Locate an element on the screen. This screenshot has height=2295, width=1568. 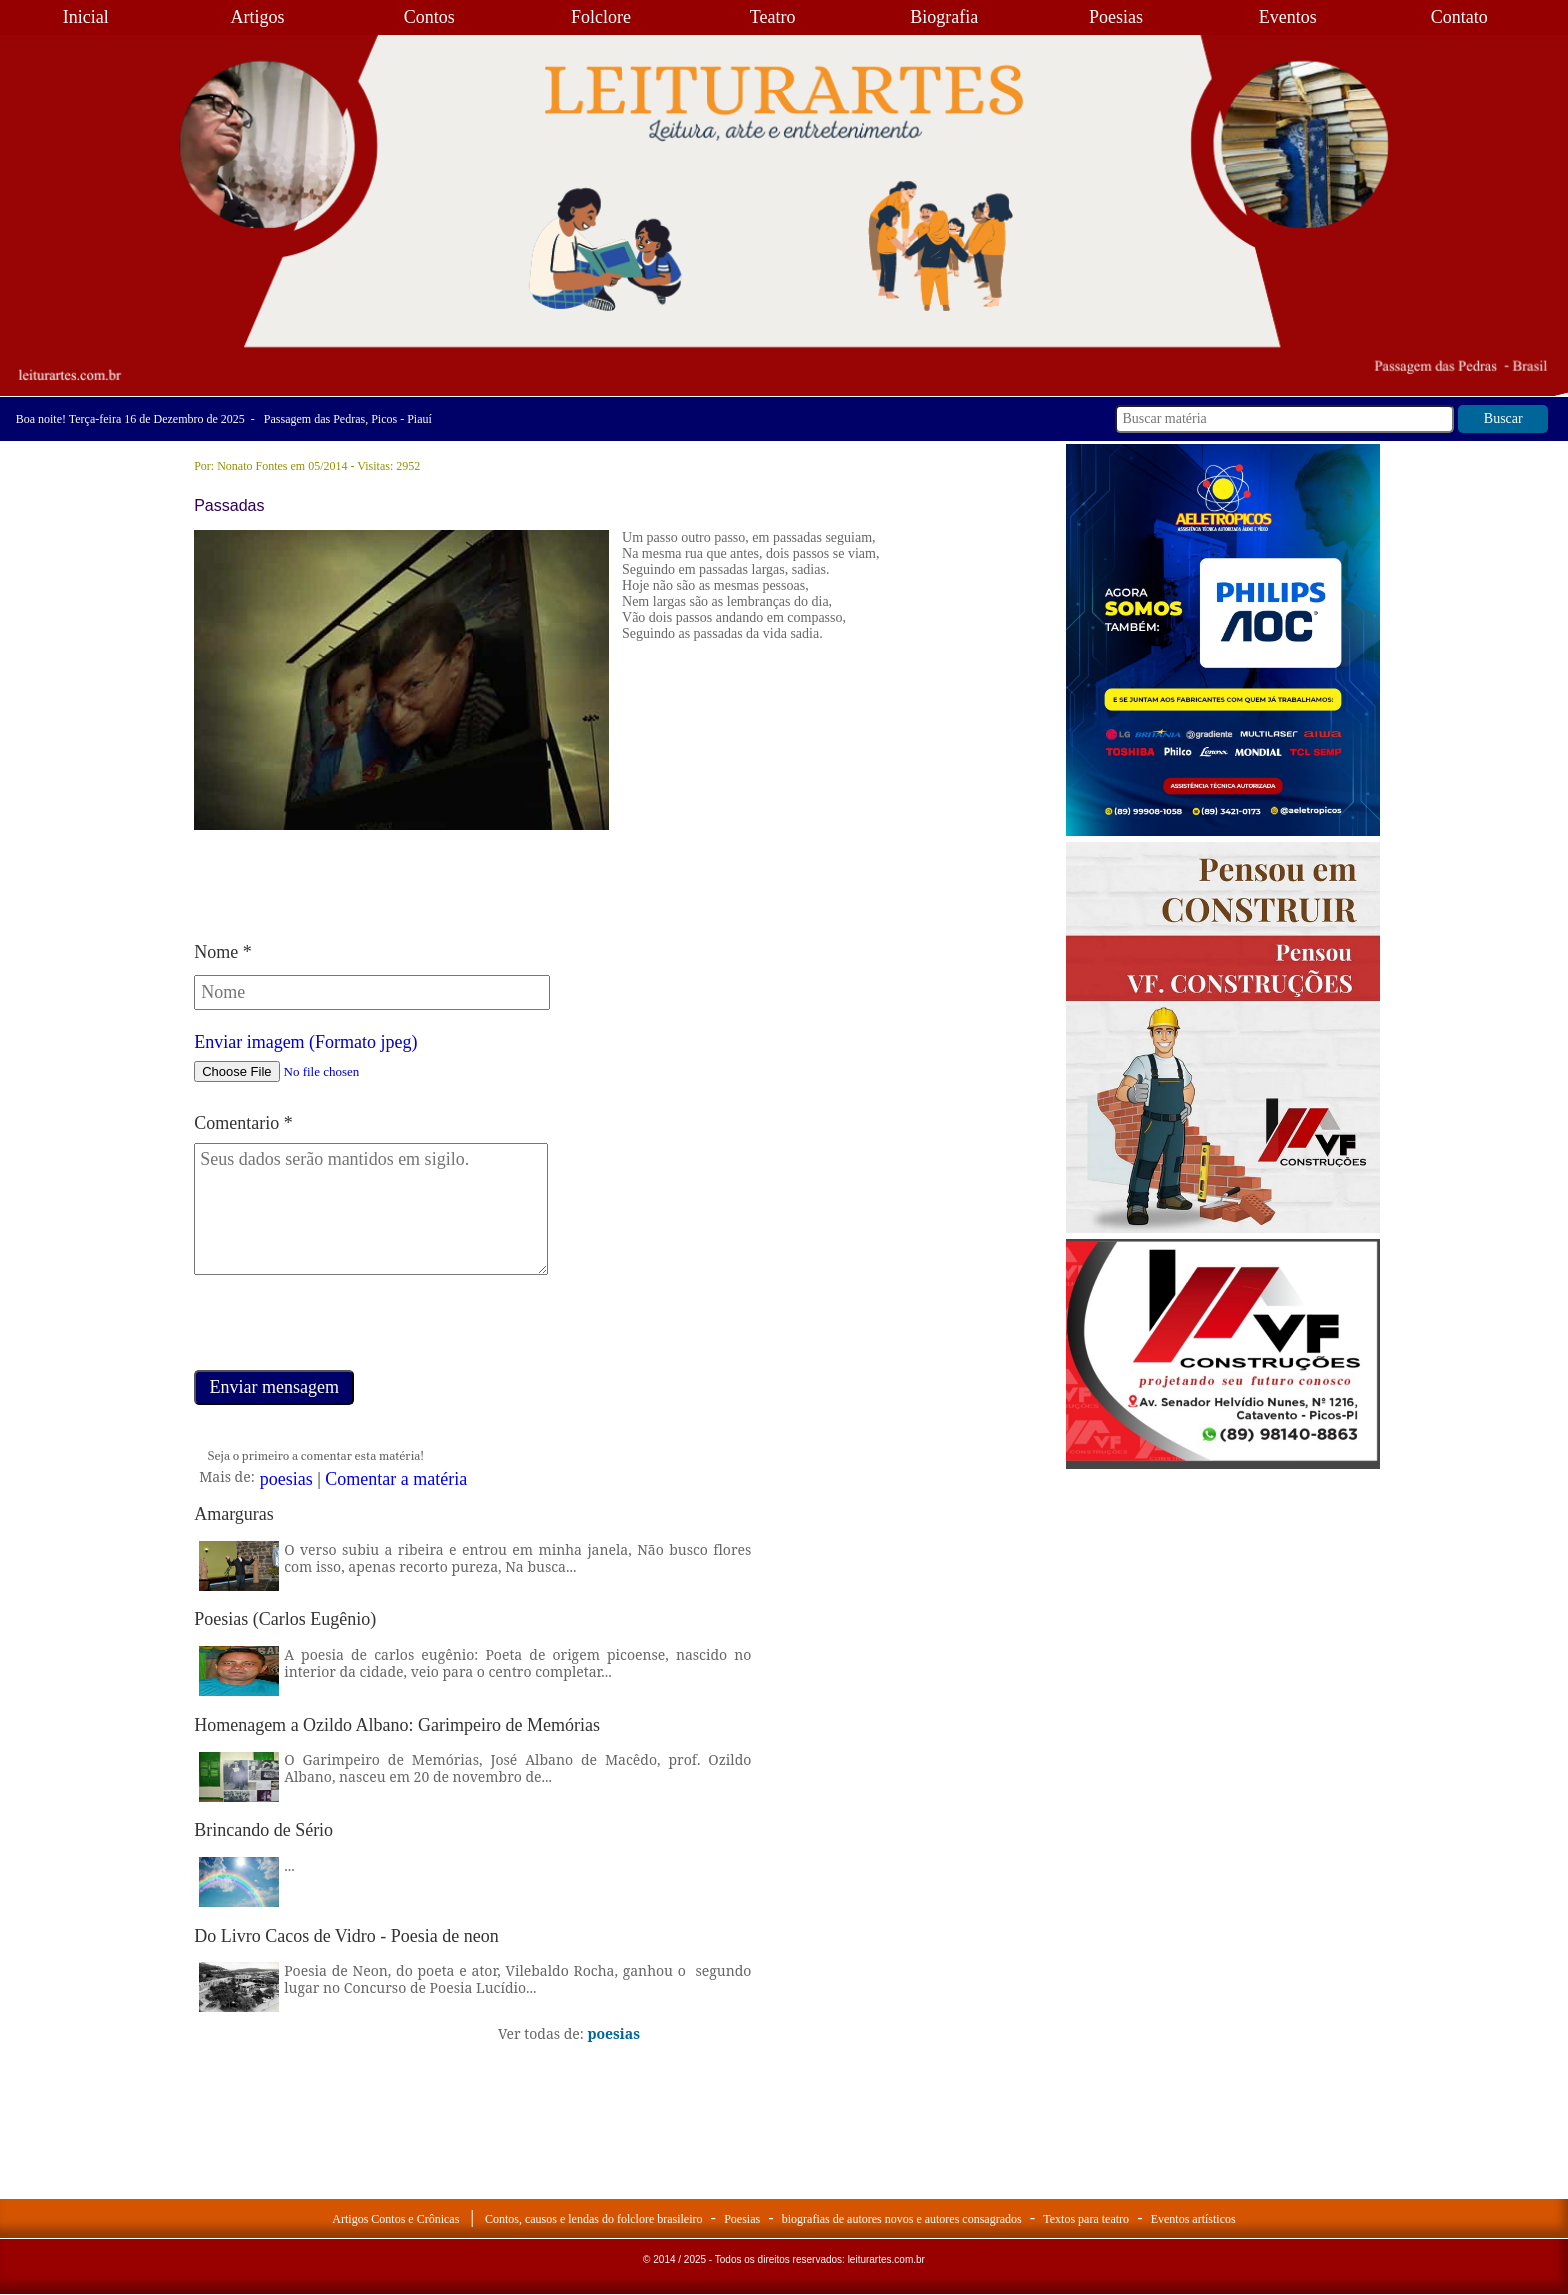
Eventos artísticos is located at coordinates (1193, 2219).